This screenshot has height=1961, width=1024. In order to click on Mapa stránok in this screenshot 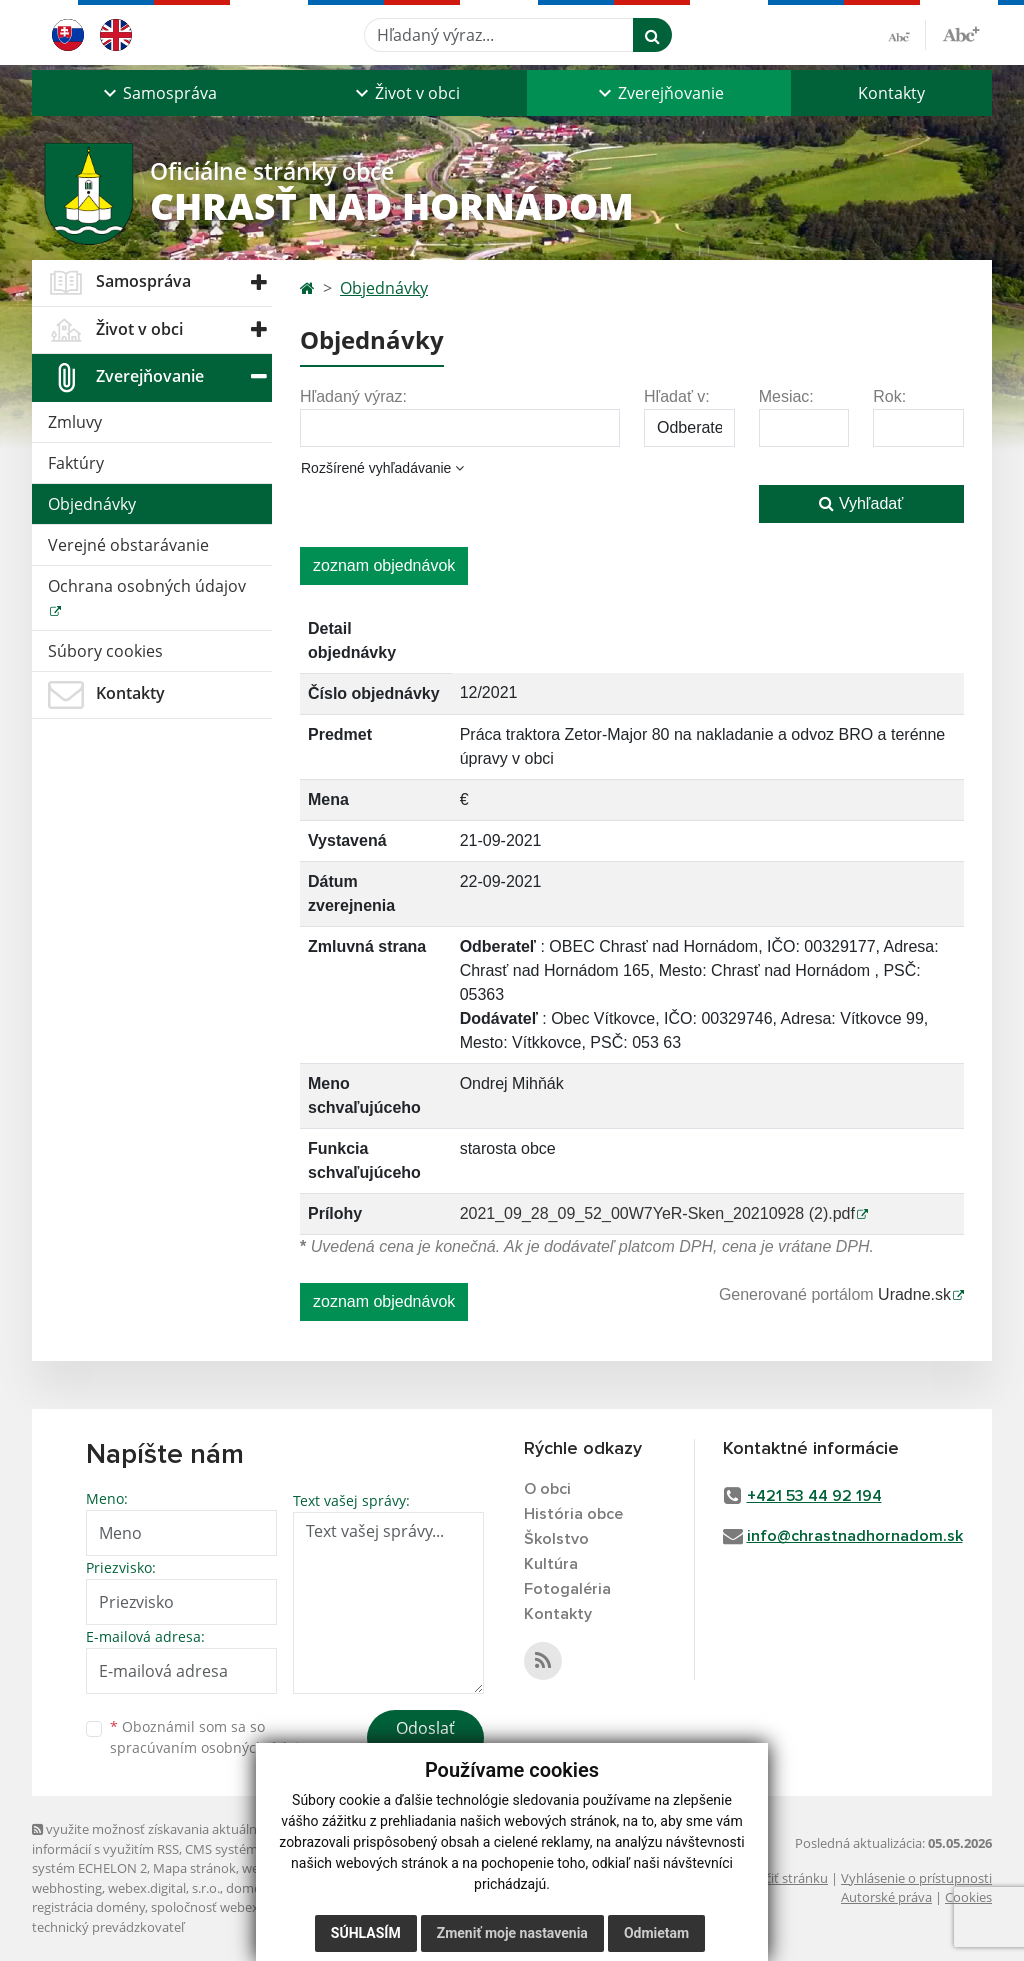, I will do `click(194, 1868)`.